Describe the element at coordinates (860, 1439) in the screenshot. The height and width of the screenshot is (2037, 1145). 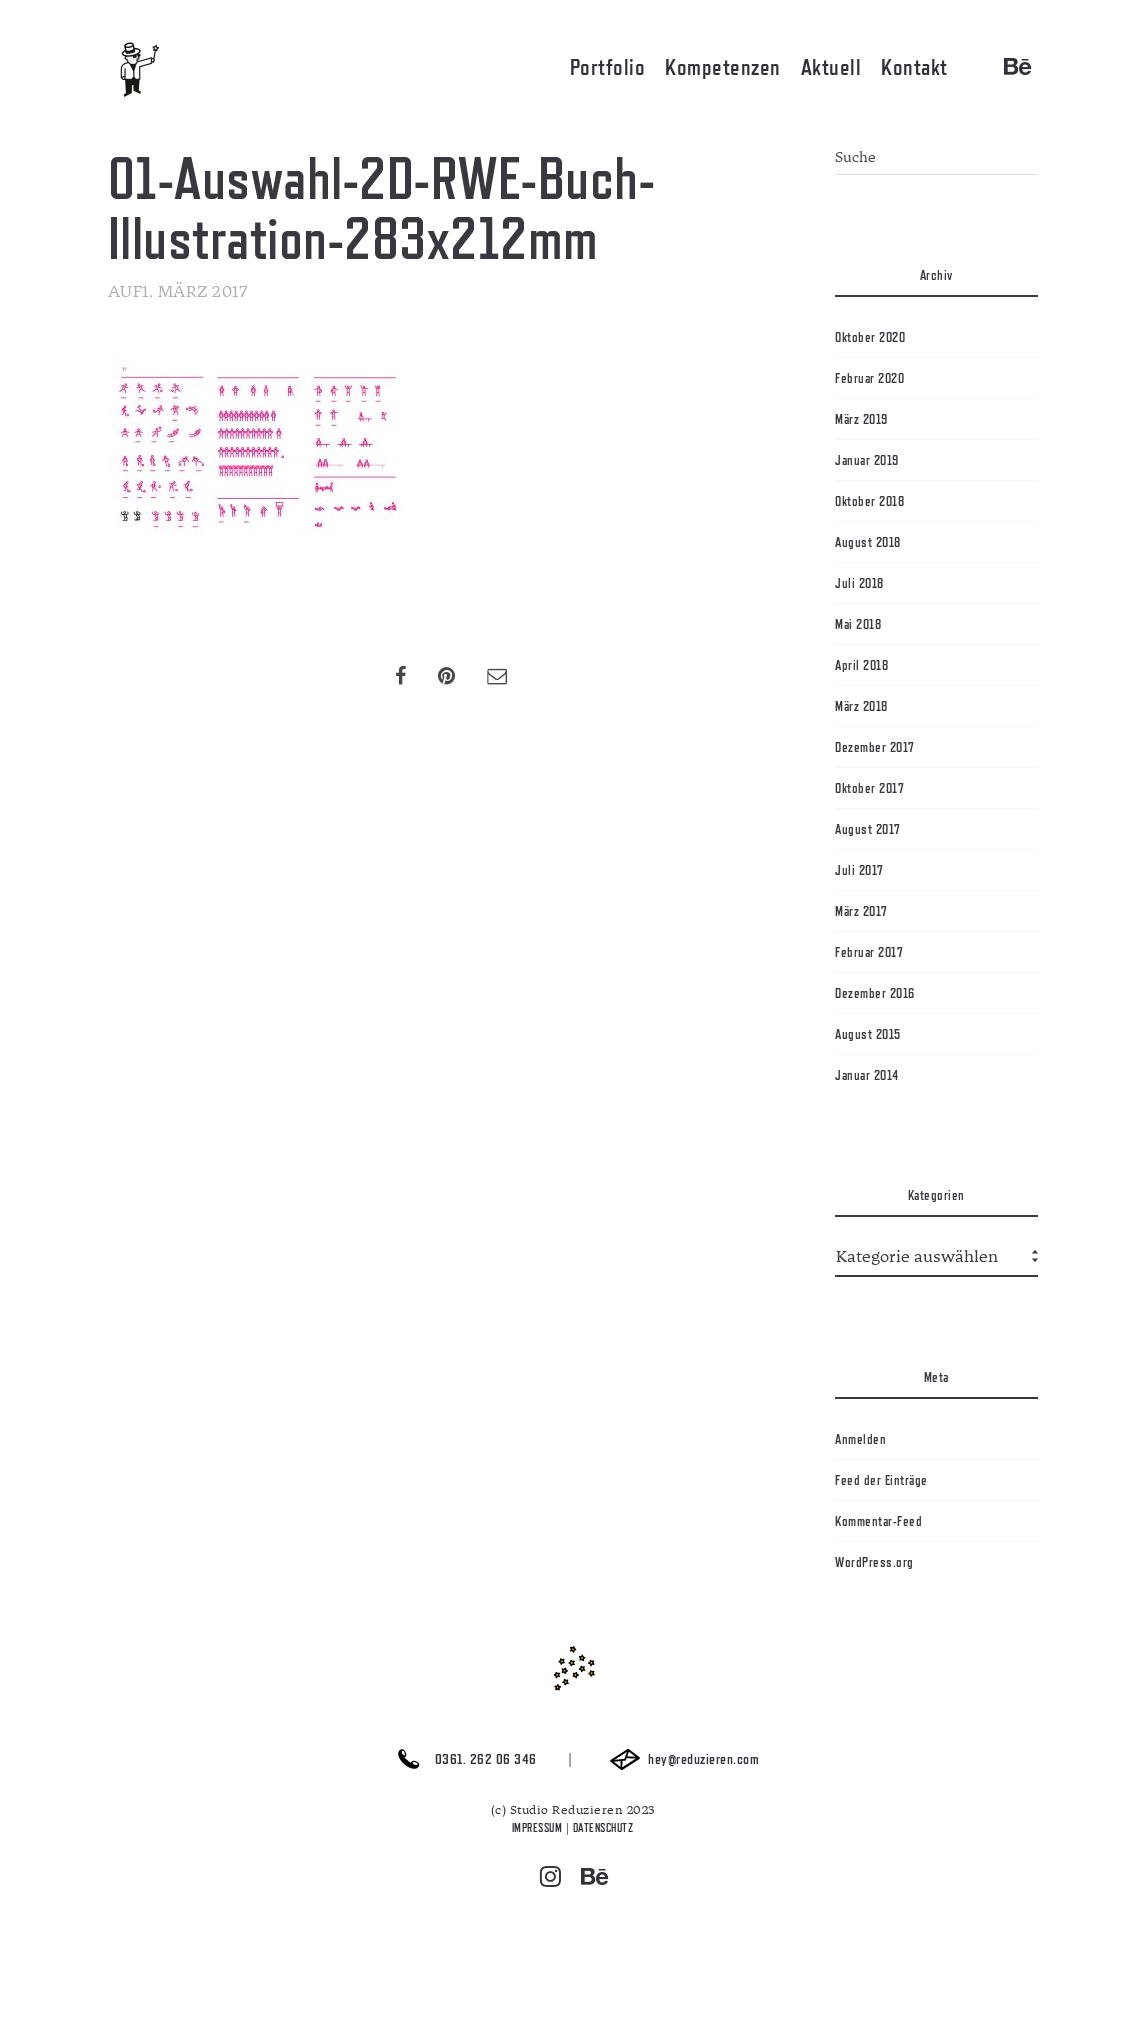
I see `Anmelden` at that location.